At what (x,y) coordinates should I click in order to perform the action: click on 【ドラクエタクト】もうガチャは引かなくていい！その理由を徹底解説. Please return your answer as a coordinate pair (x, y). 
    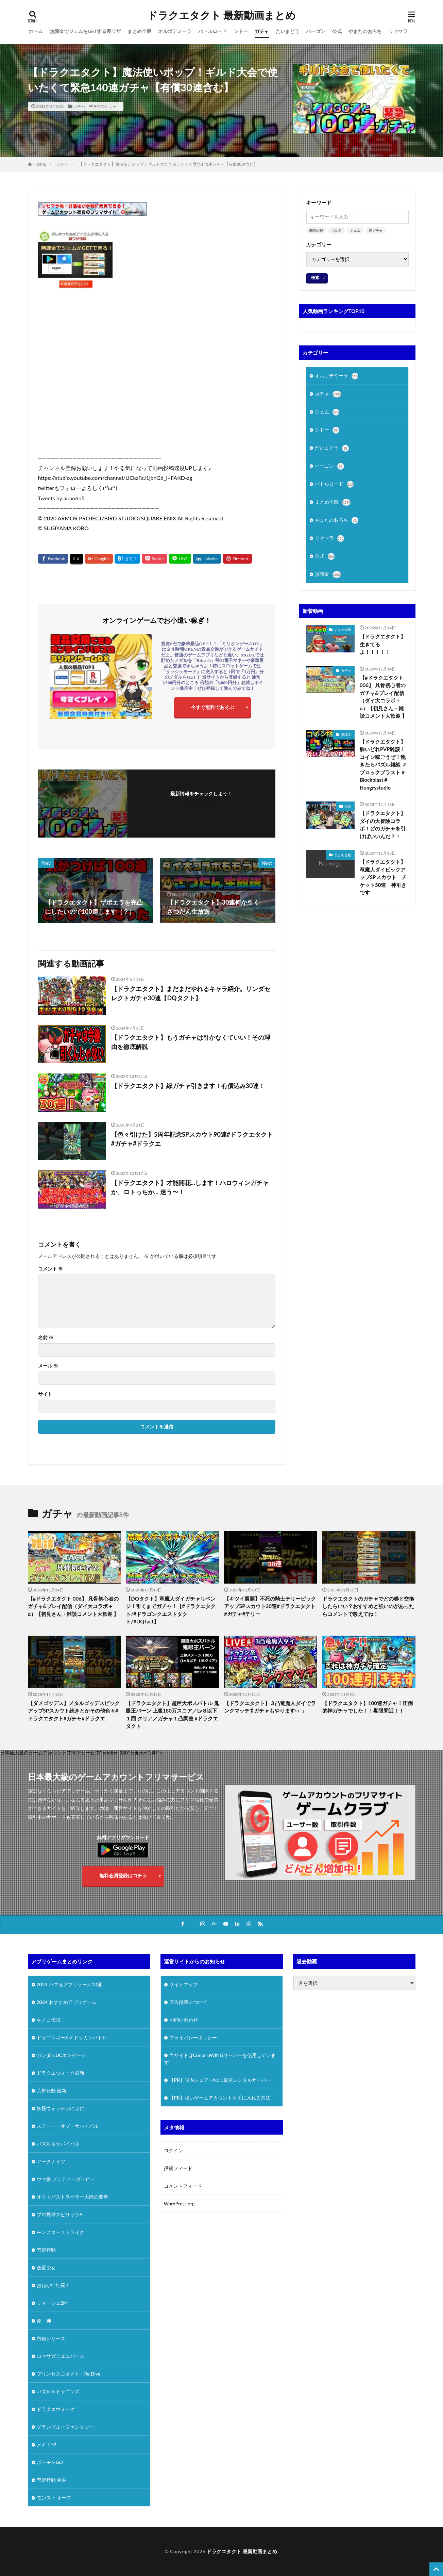
    Looking at the image, I should click on (190, 1042).